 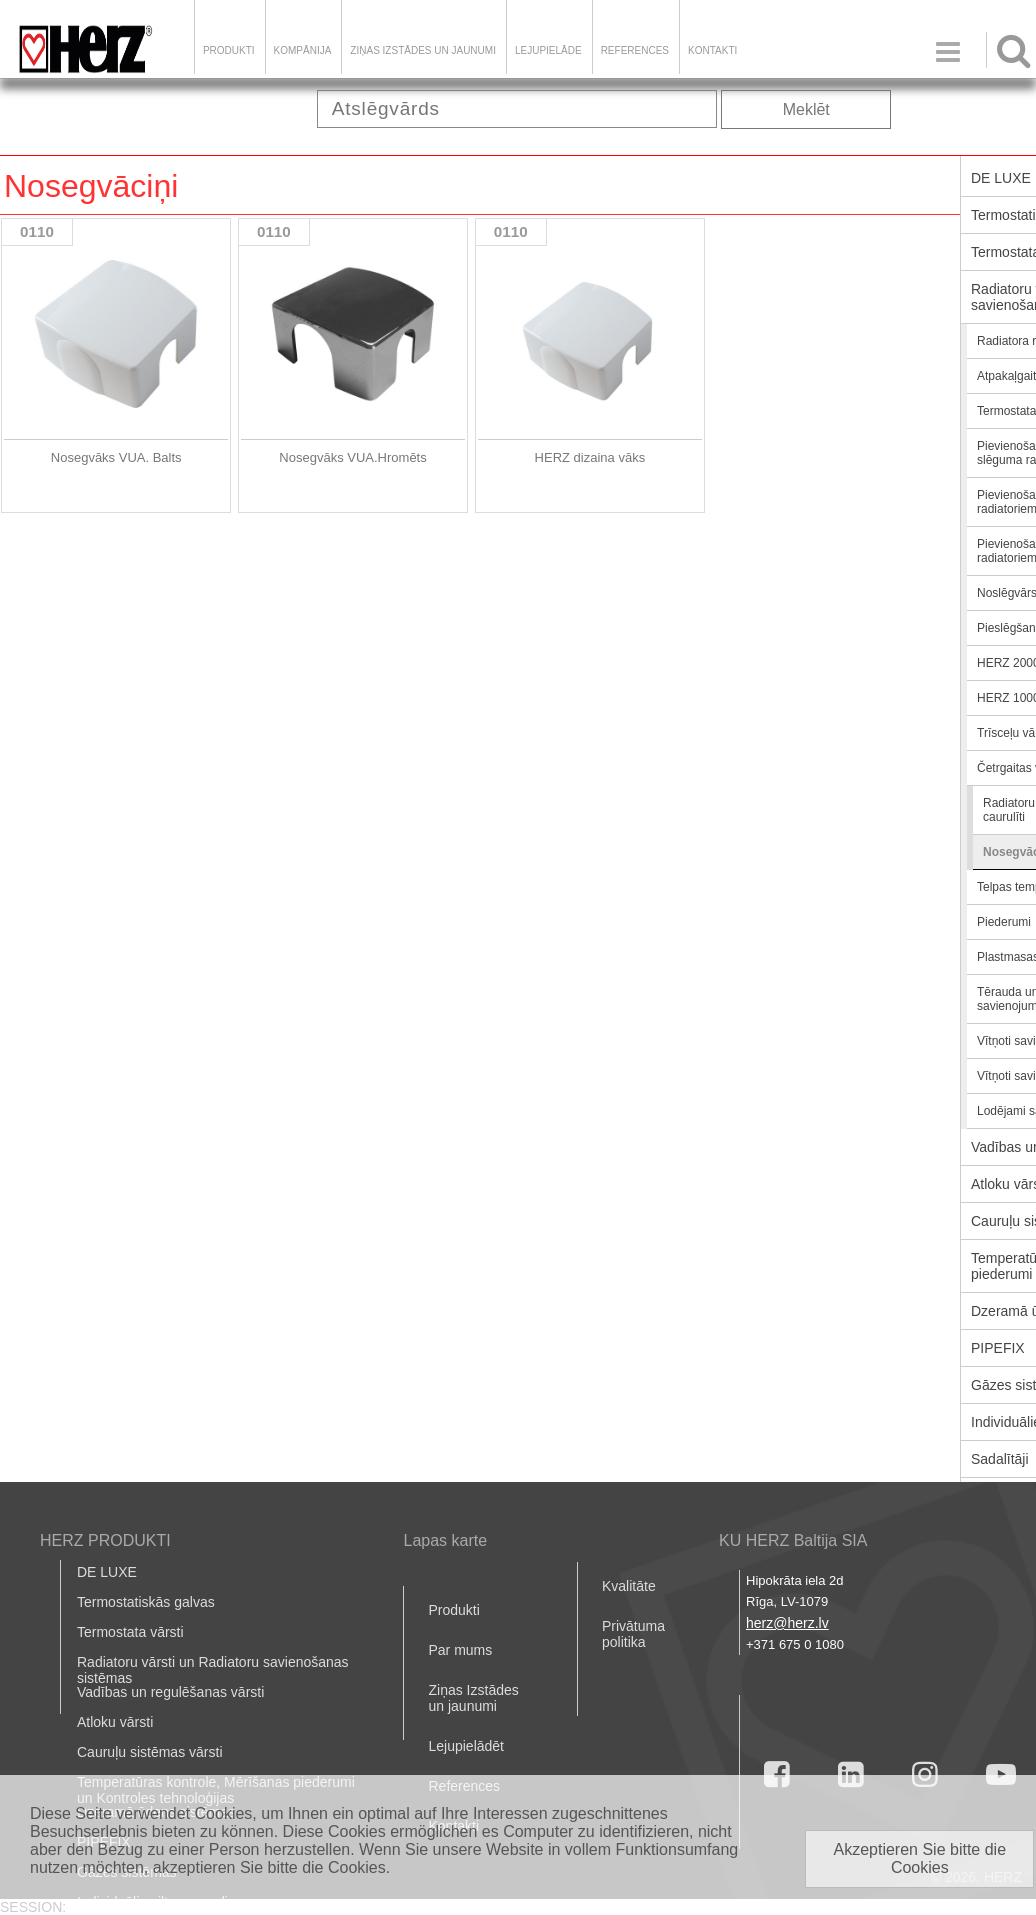 I want to click on References, so click(x=635, y=50).